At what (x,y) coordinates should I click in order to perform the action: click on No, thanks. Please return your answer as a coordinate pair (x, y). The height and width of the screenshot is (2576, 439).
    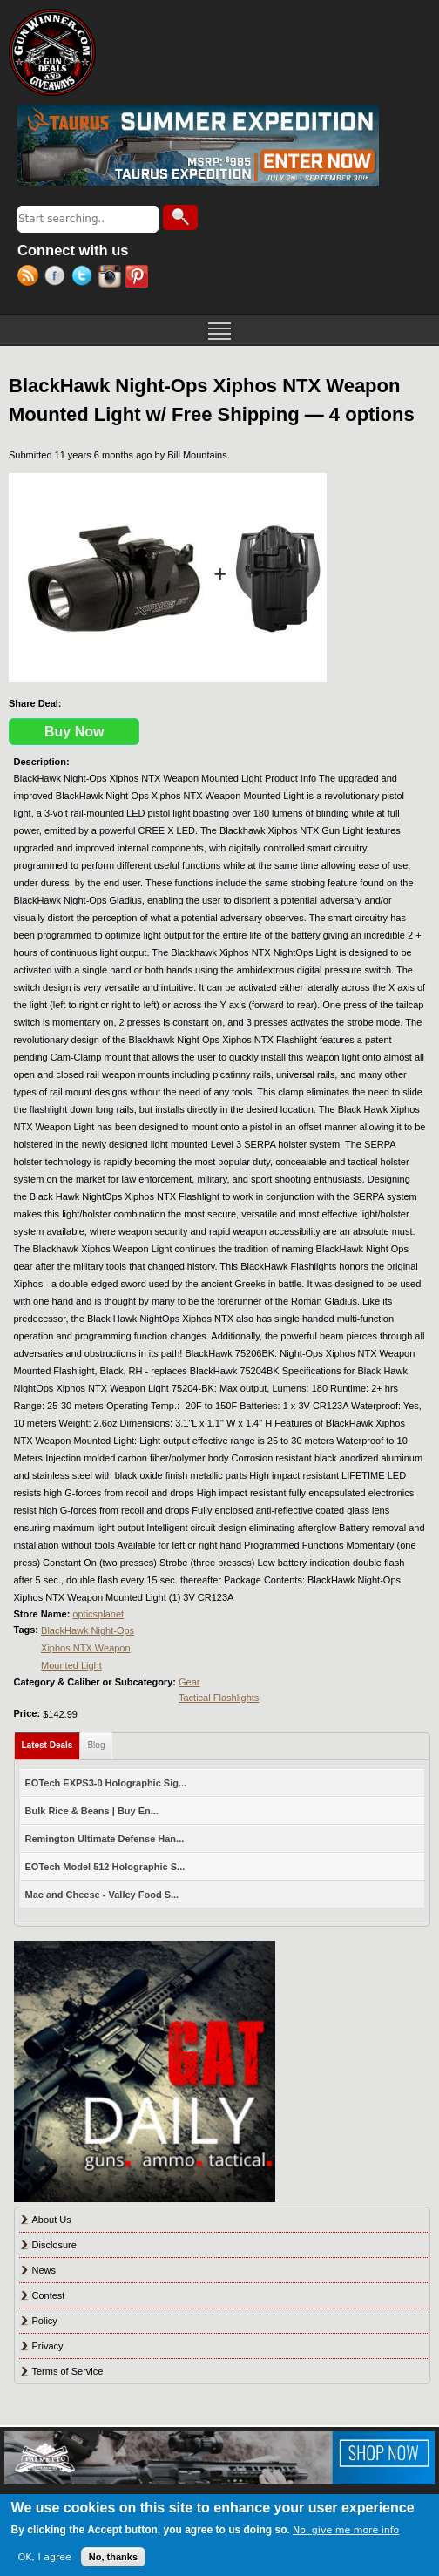
    Looking at the image, I should click on (113, 2557).